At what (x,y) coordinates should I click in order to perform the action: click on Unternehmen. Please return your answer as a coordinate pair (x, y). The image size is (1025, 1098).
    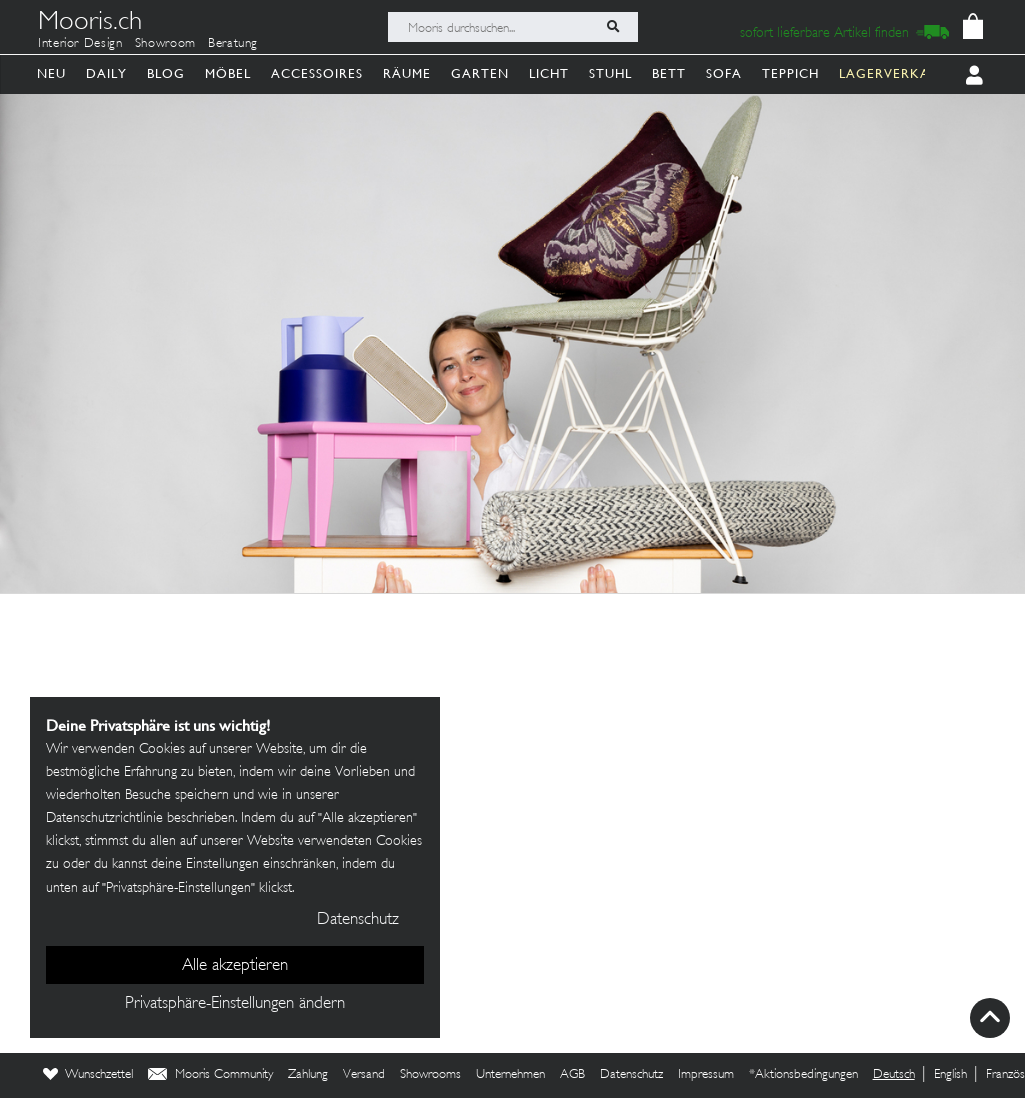
    Looking at the image, I should click on (510, 1075).